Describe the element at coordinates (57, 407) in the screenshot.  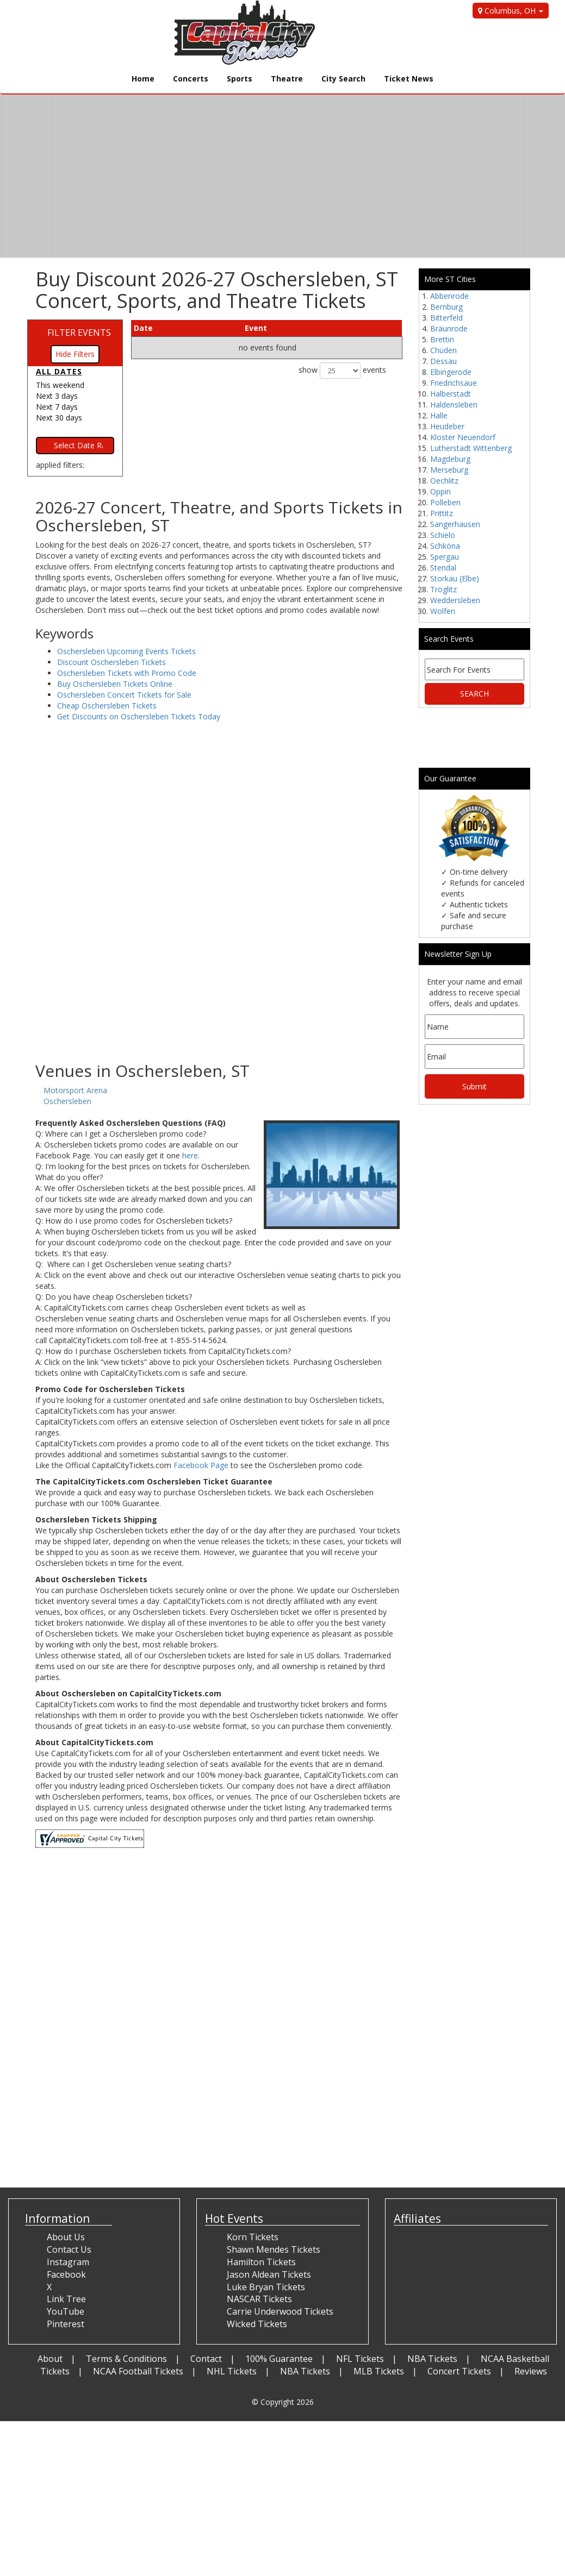
I see `Next 7 days` at that location.